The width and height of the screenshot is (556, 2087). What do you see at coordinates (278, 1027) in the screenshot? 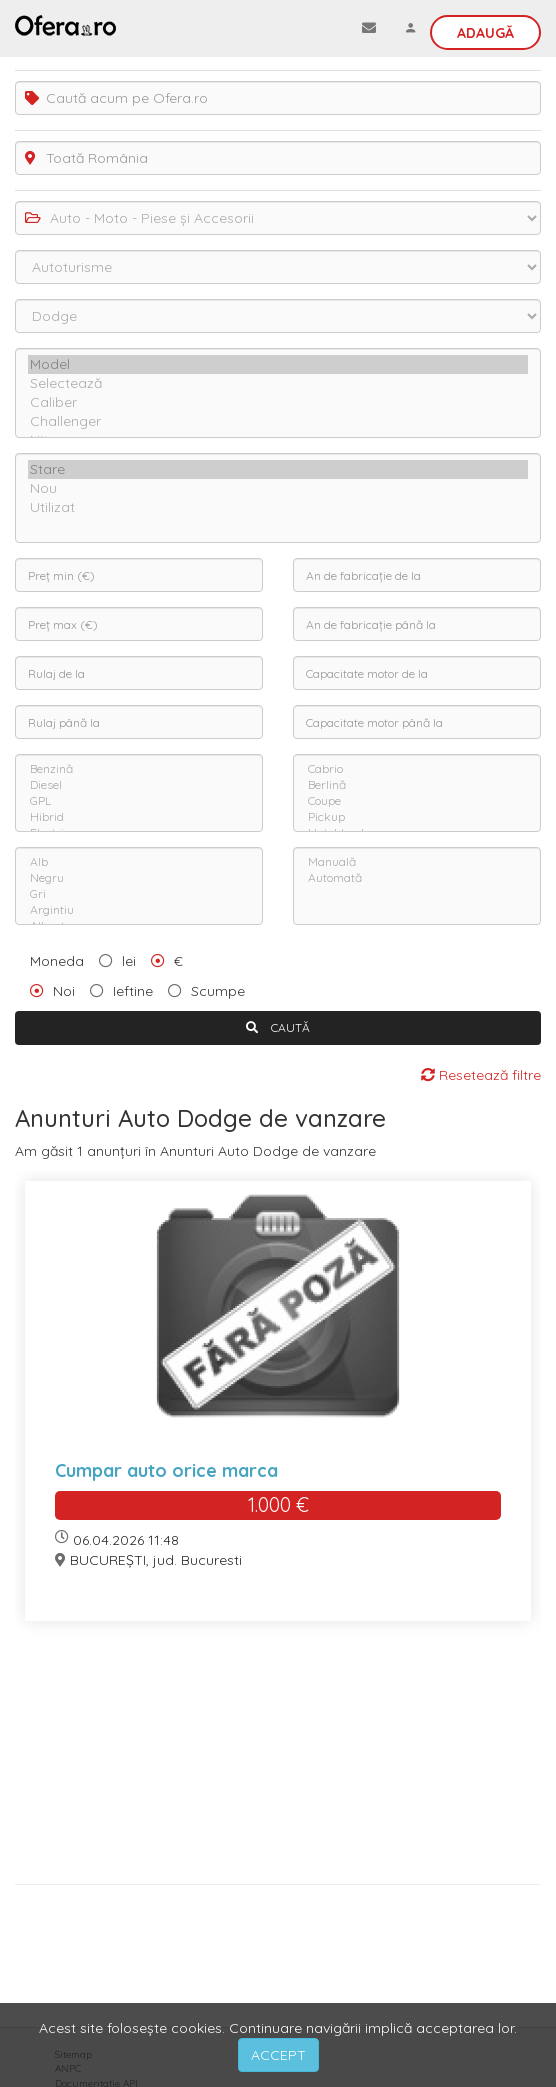
I see `CAUTĂ` at bounding box center [278, 1027].